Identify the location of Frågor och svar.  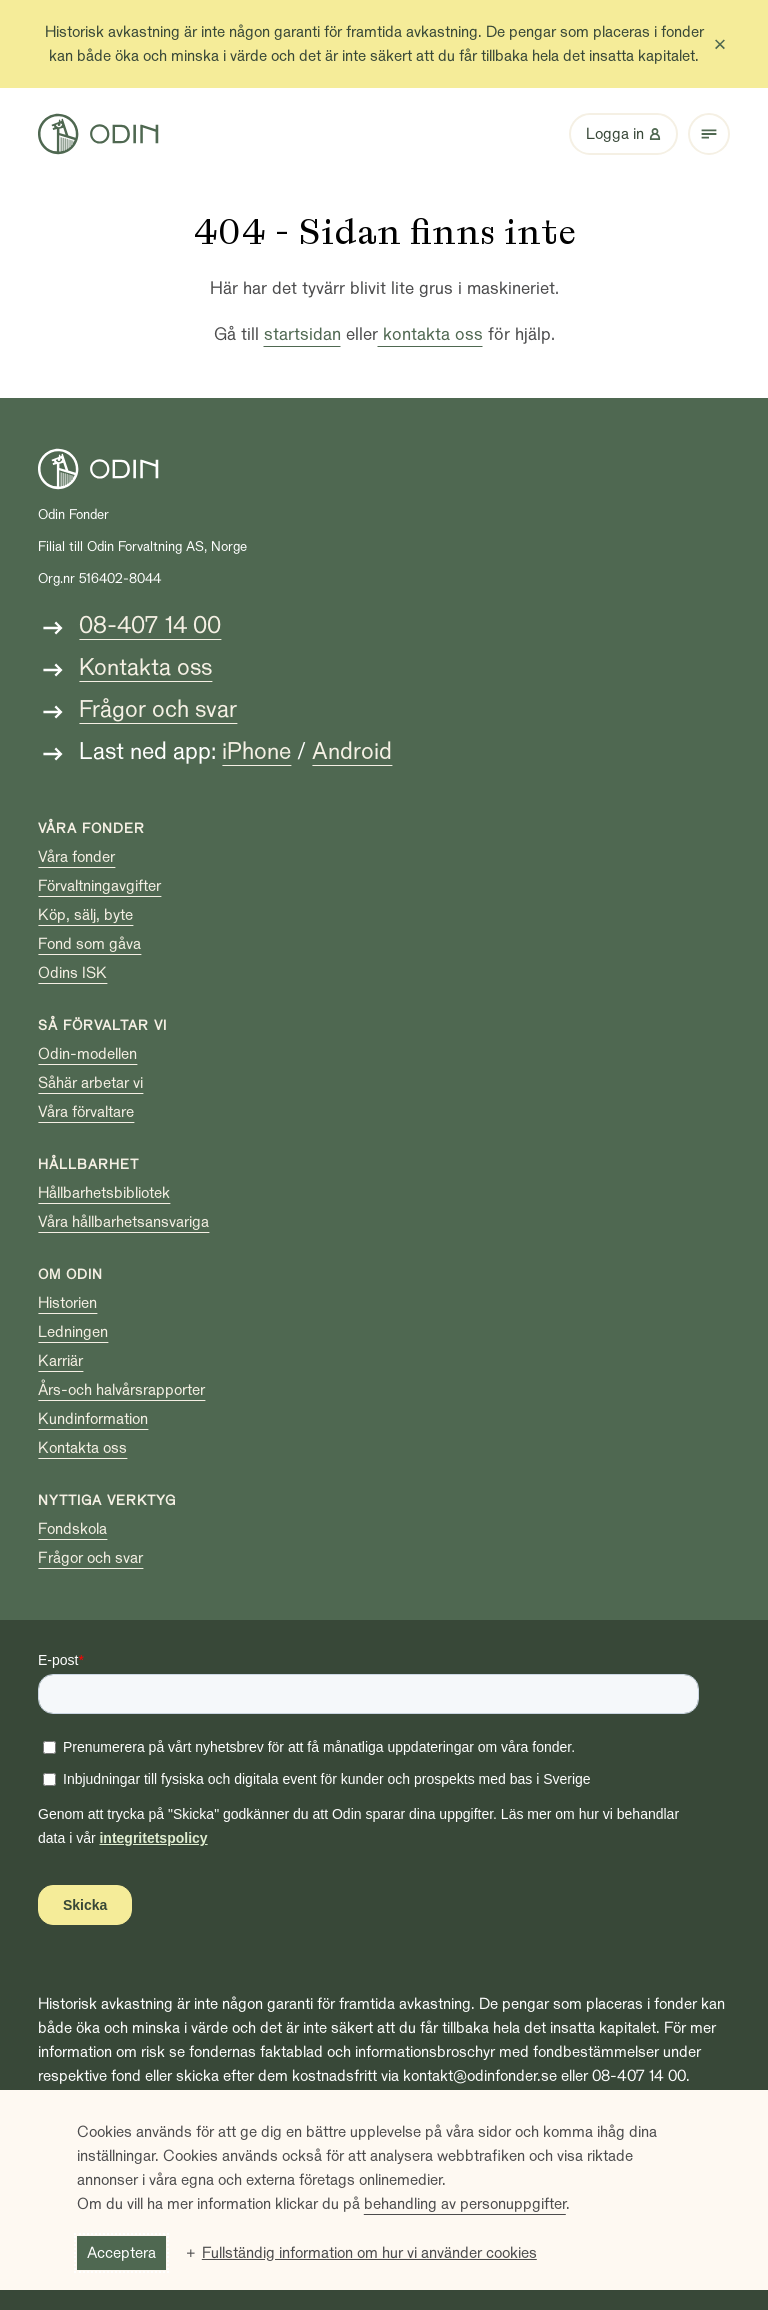
(158, 709).